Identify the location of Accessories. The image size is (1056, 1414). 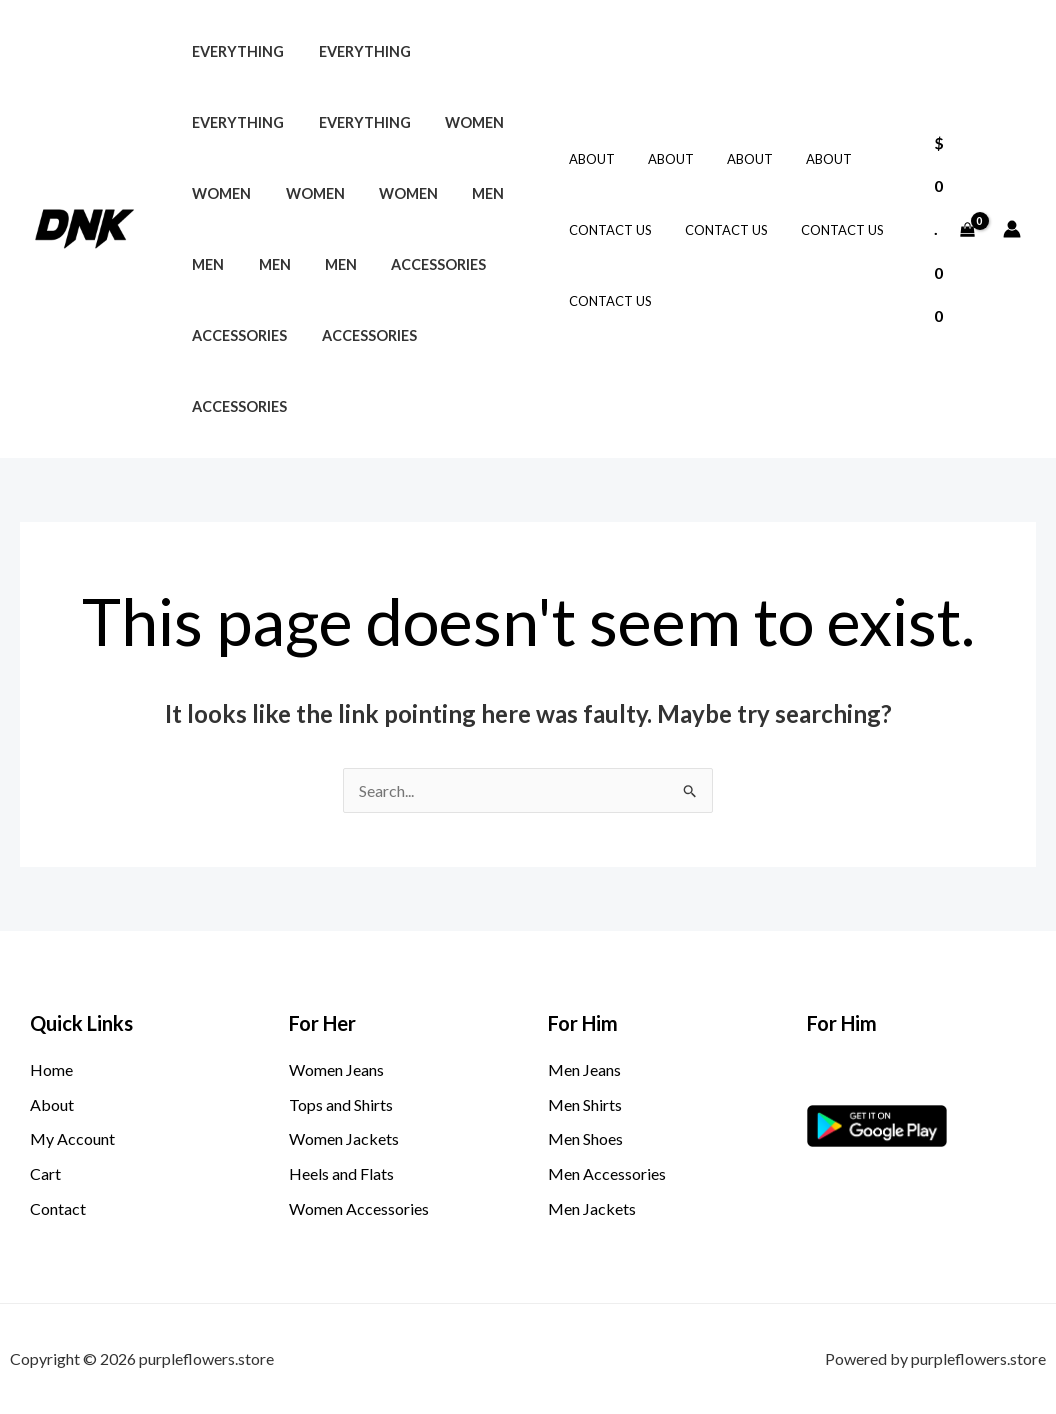
(419, 264).